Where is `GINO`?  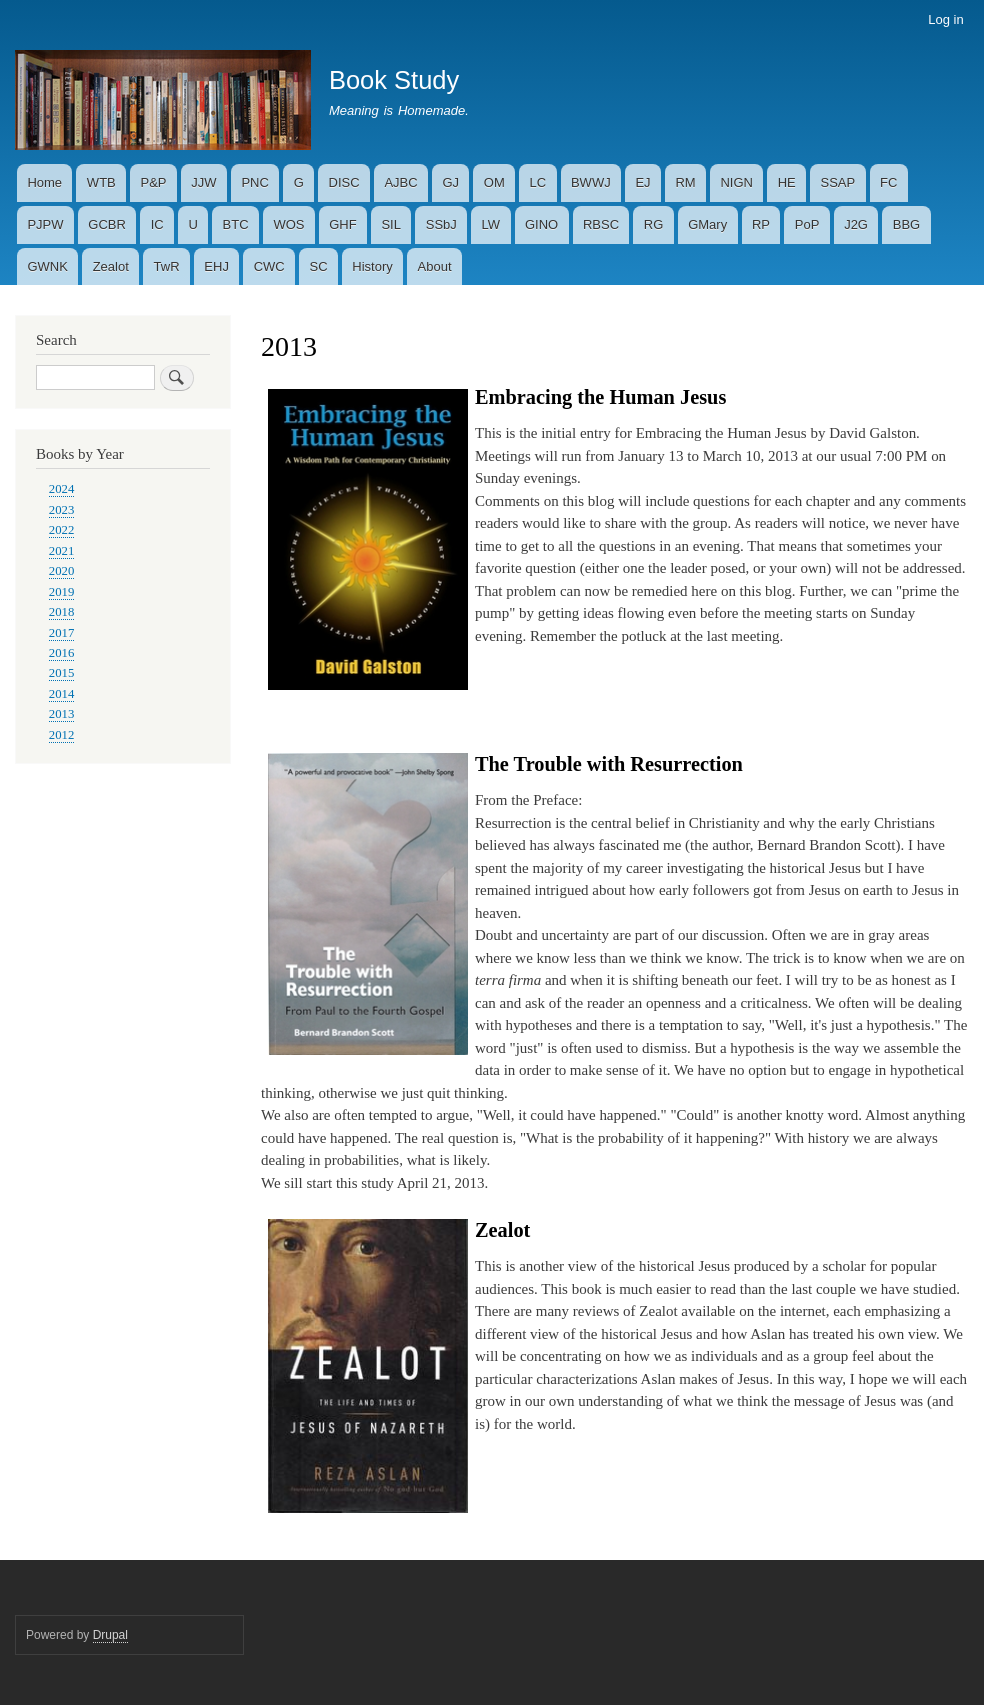
GINO is located at coordinates (541, 224).